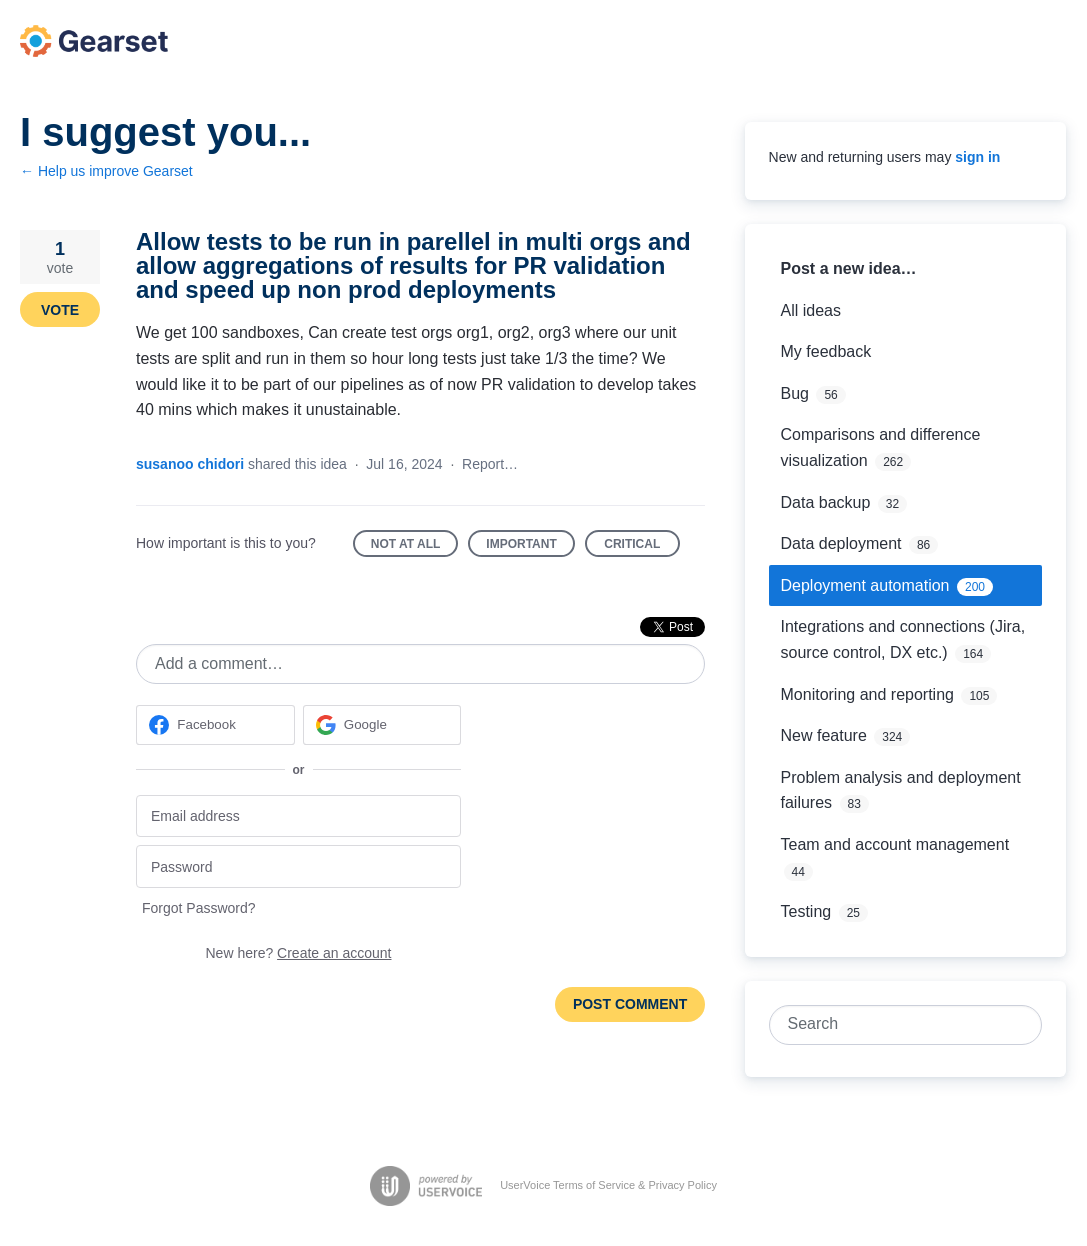  I want to click on Team and account management, so click(895, 844).